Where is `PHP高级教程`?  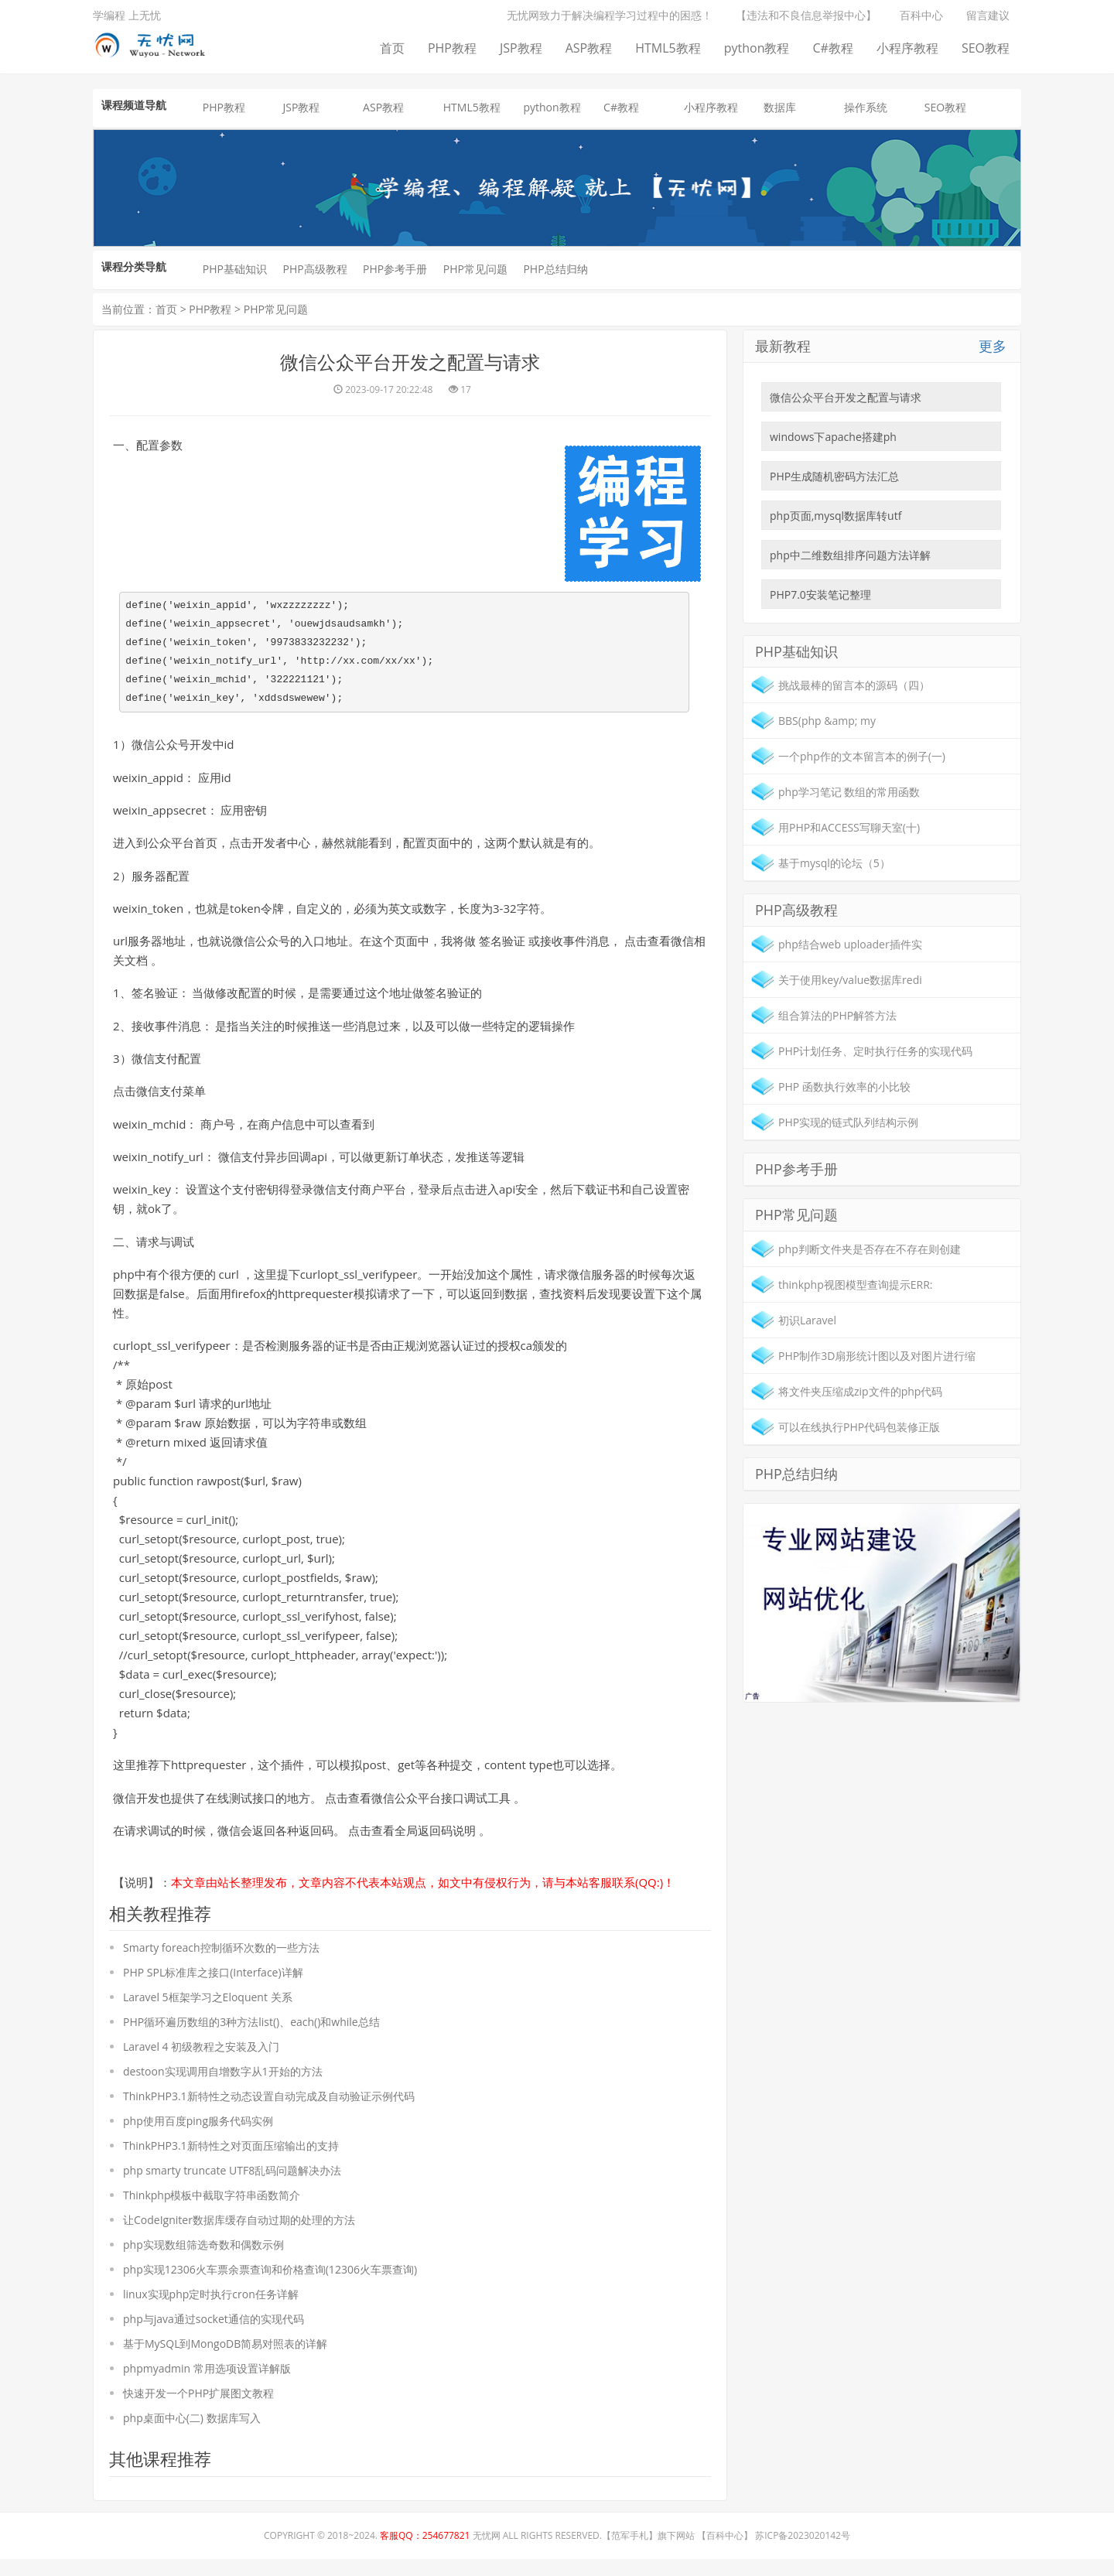
PHP高级教程 is located at coordinates (314, 268).